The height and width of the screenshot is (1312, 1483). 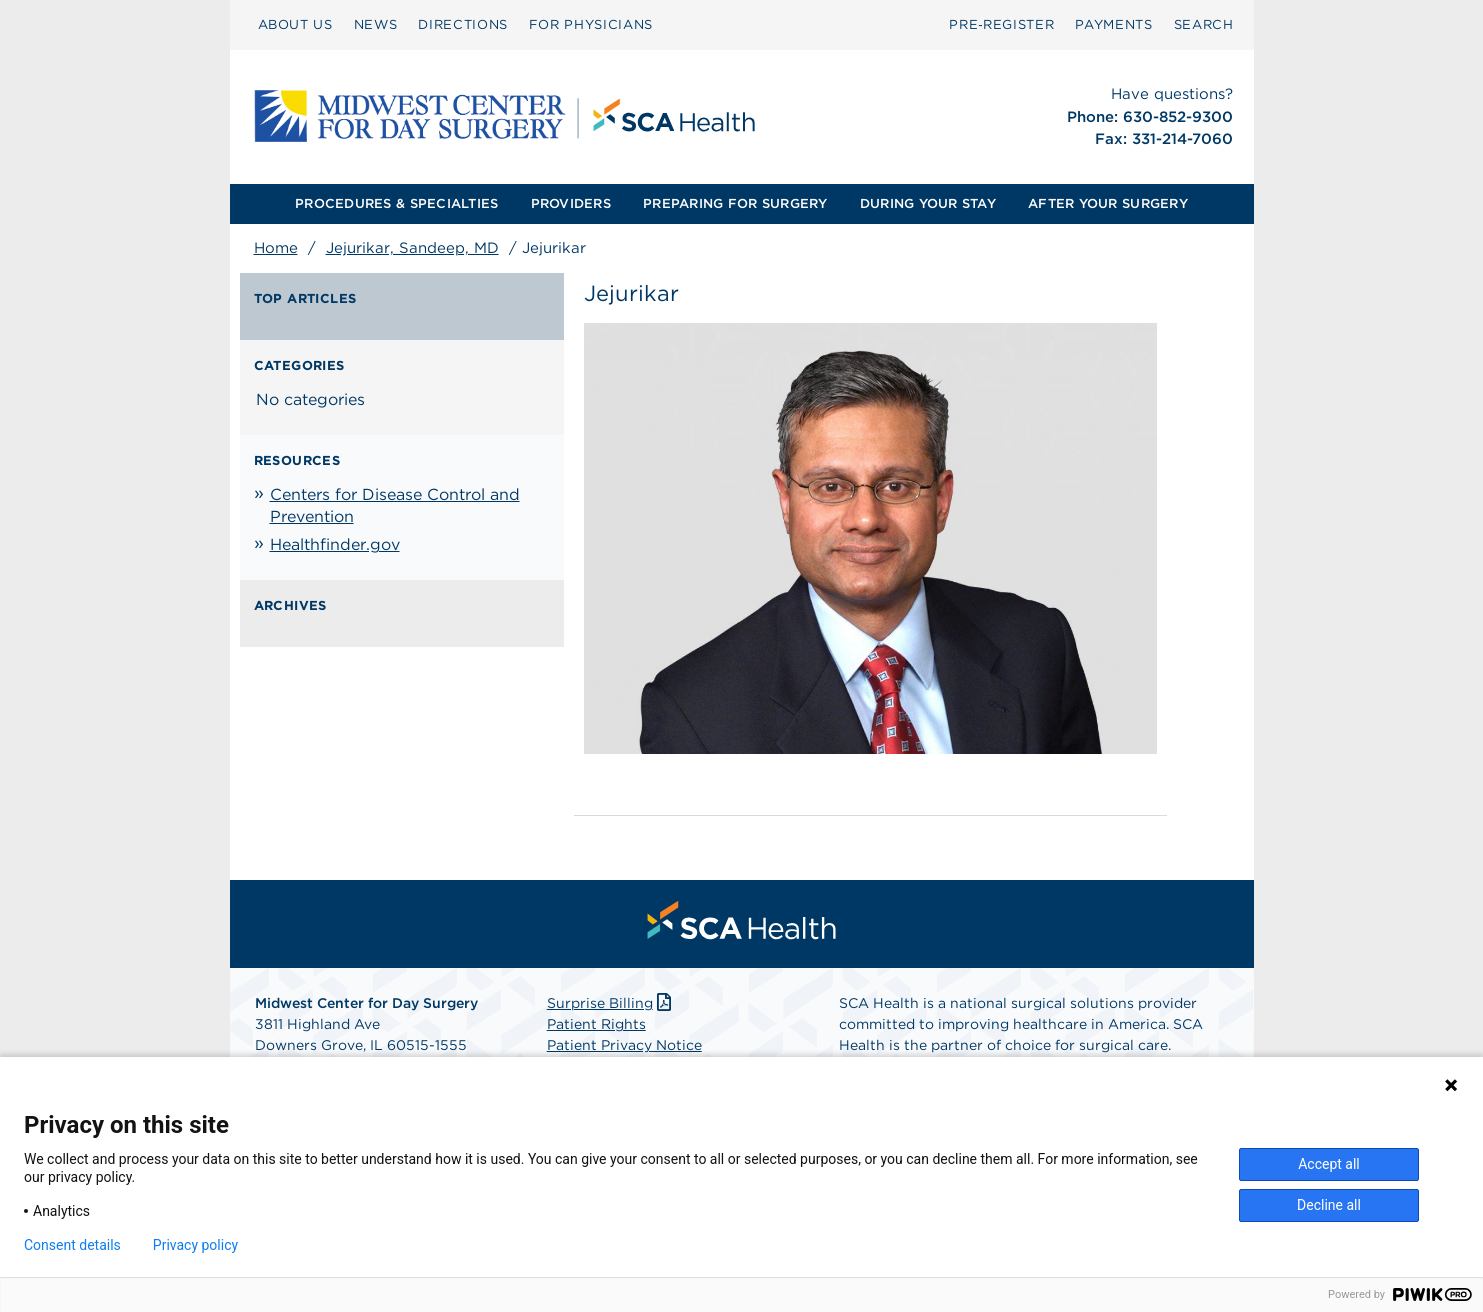 What do you see at coordinates (571, 203) in the screenshot?
I see `PROVIDERS` at bounding box center [571, 203].